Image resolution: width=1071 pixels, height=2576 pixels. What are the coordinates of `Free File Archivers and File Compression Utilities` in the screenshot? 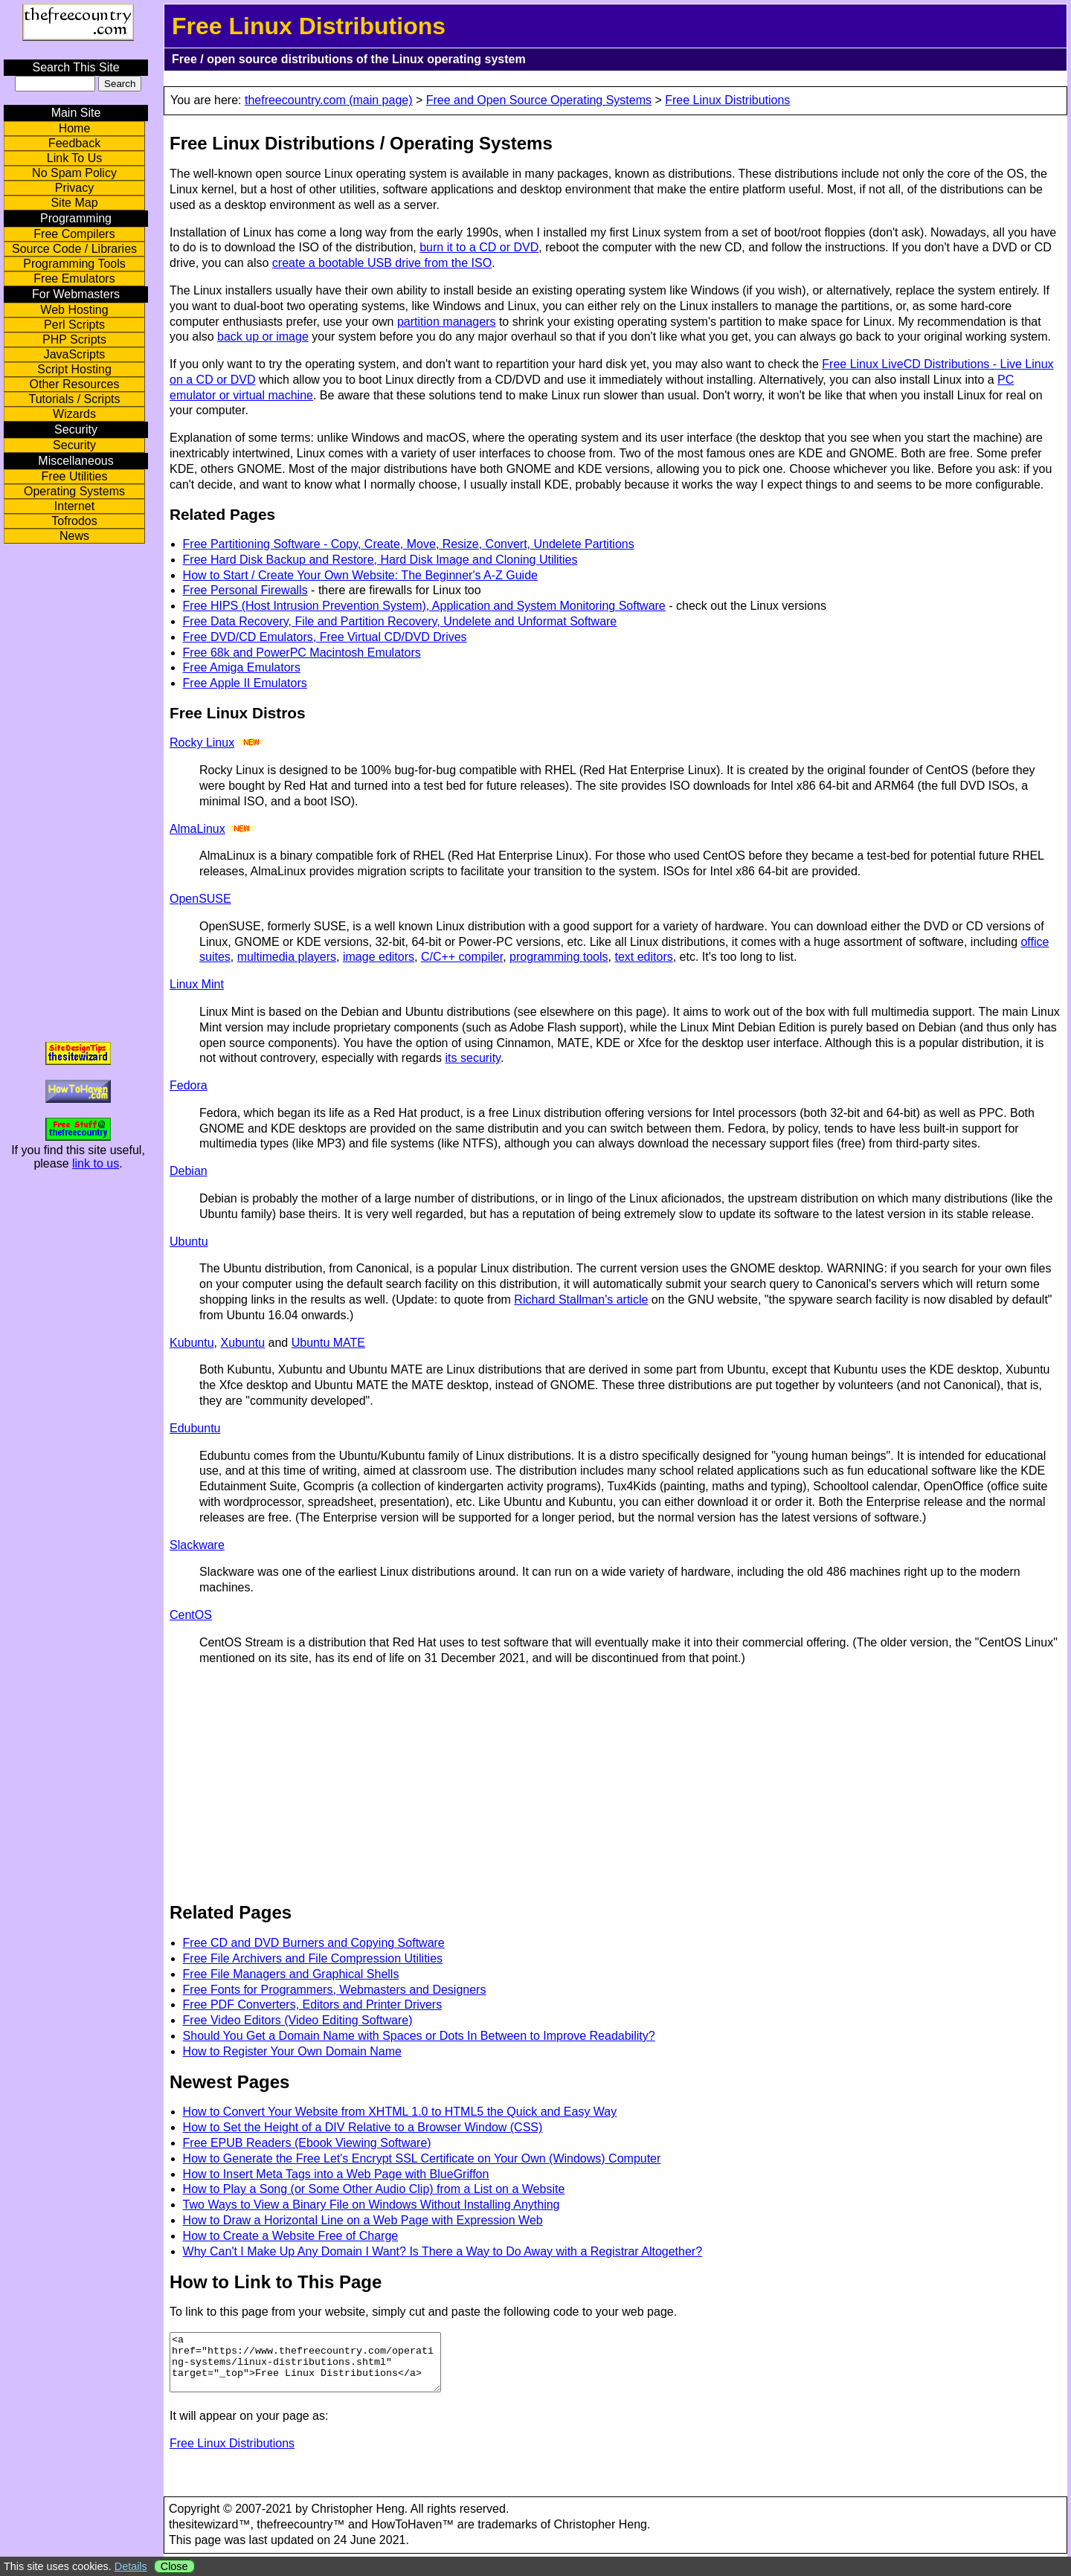 It's located at (313, 1958).